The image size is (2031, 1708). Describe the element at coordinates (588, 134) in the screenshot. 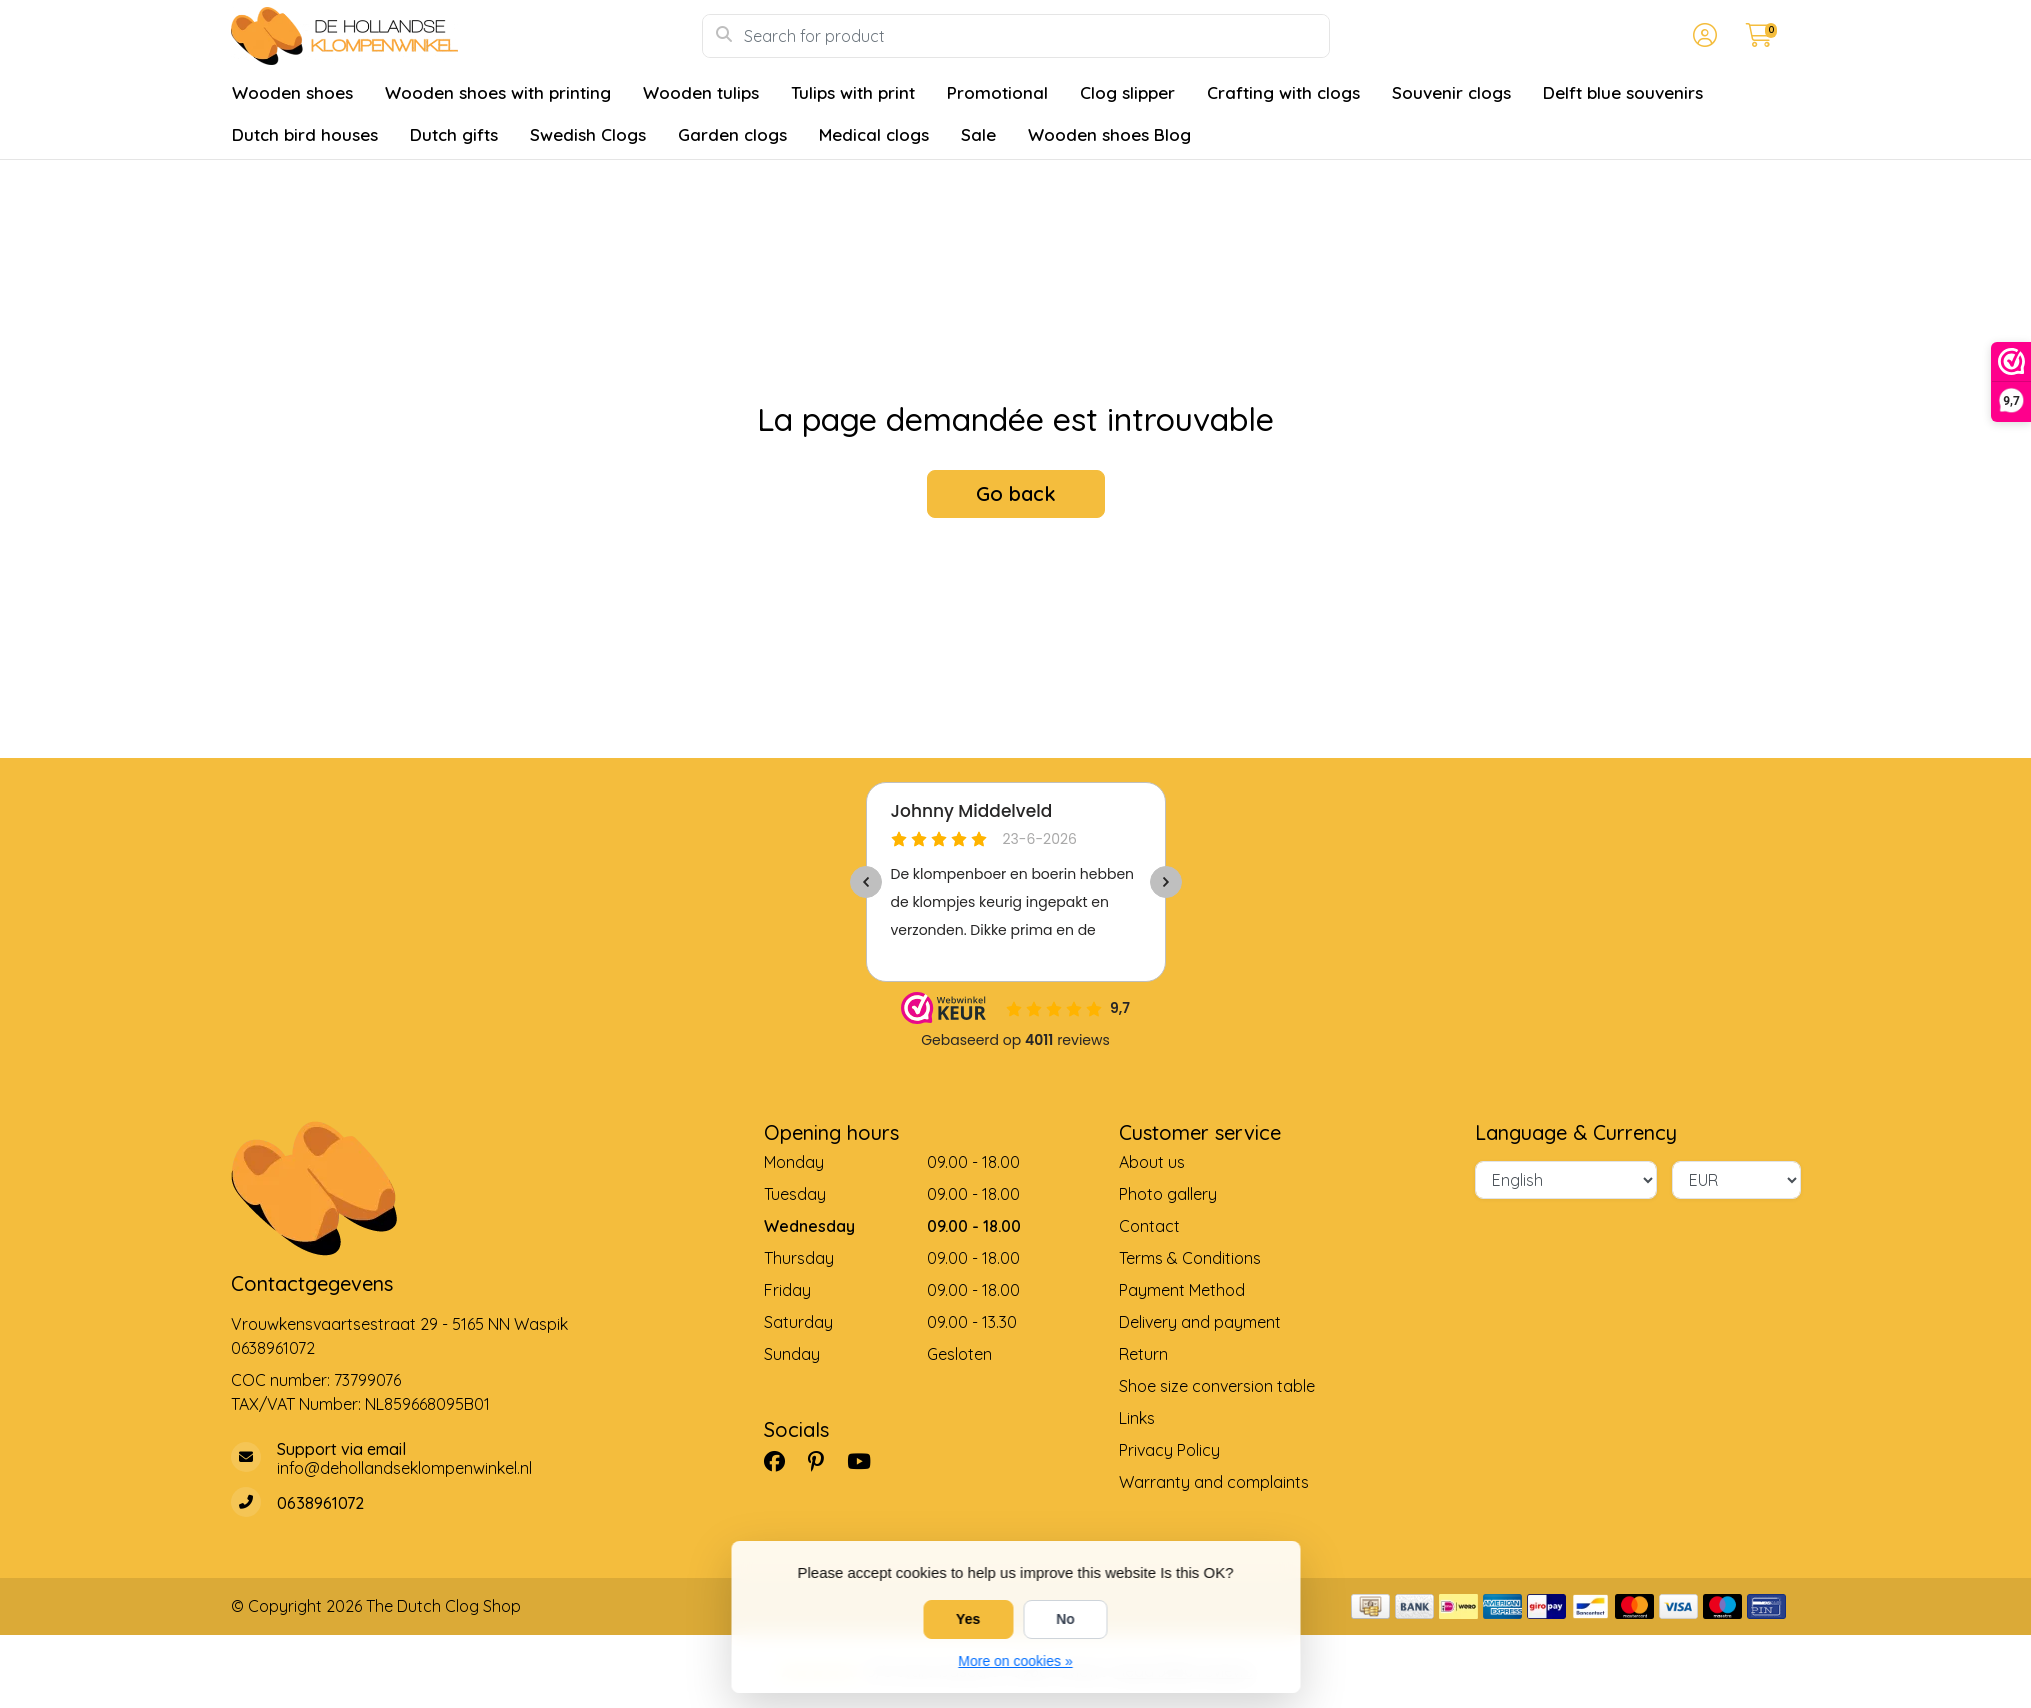

I see `Swedish Clogs` at that location.